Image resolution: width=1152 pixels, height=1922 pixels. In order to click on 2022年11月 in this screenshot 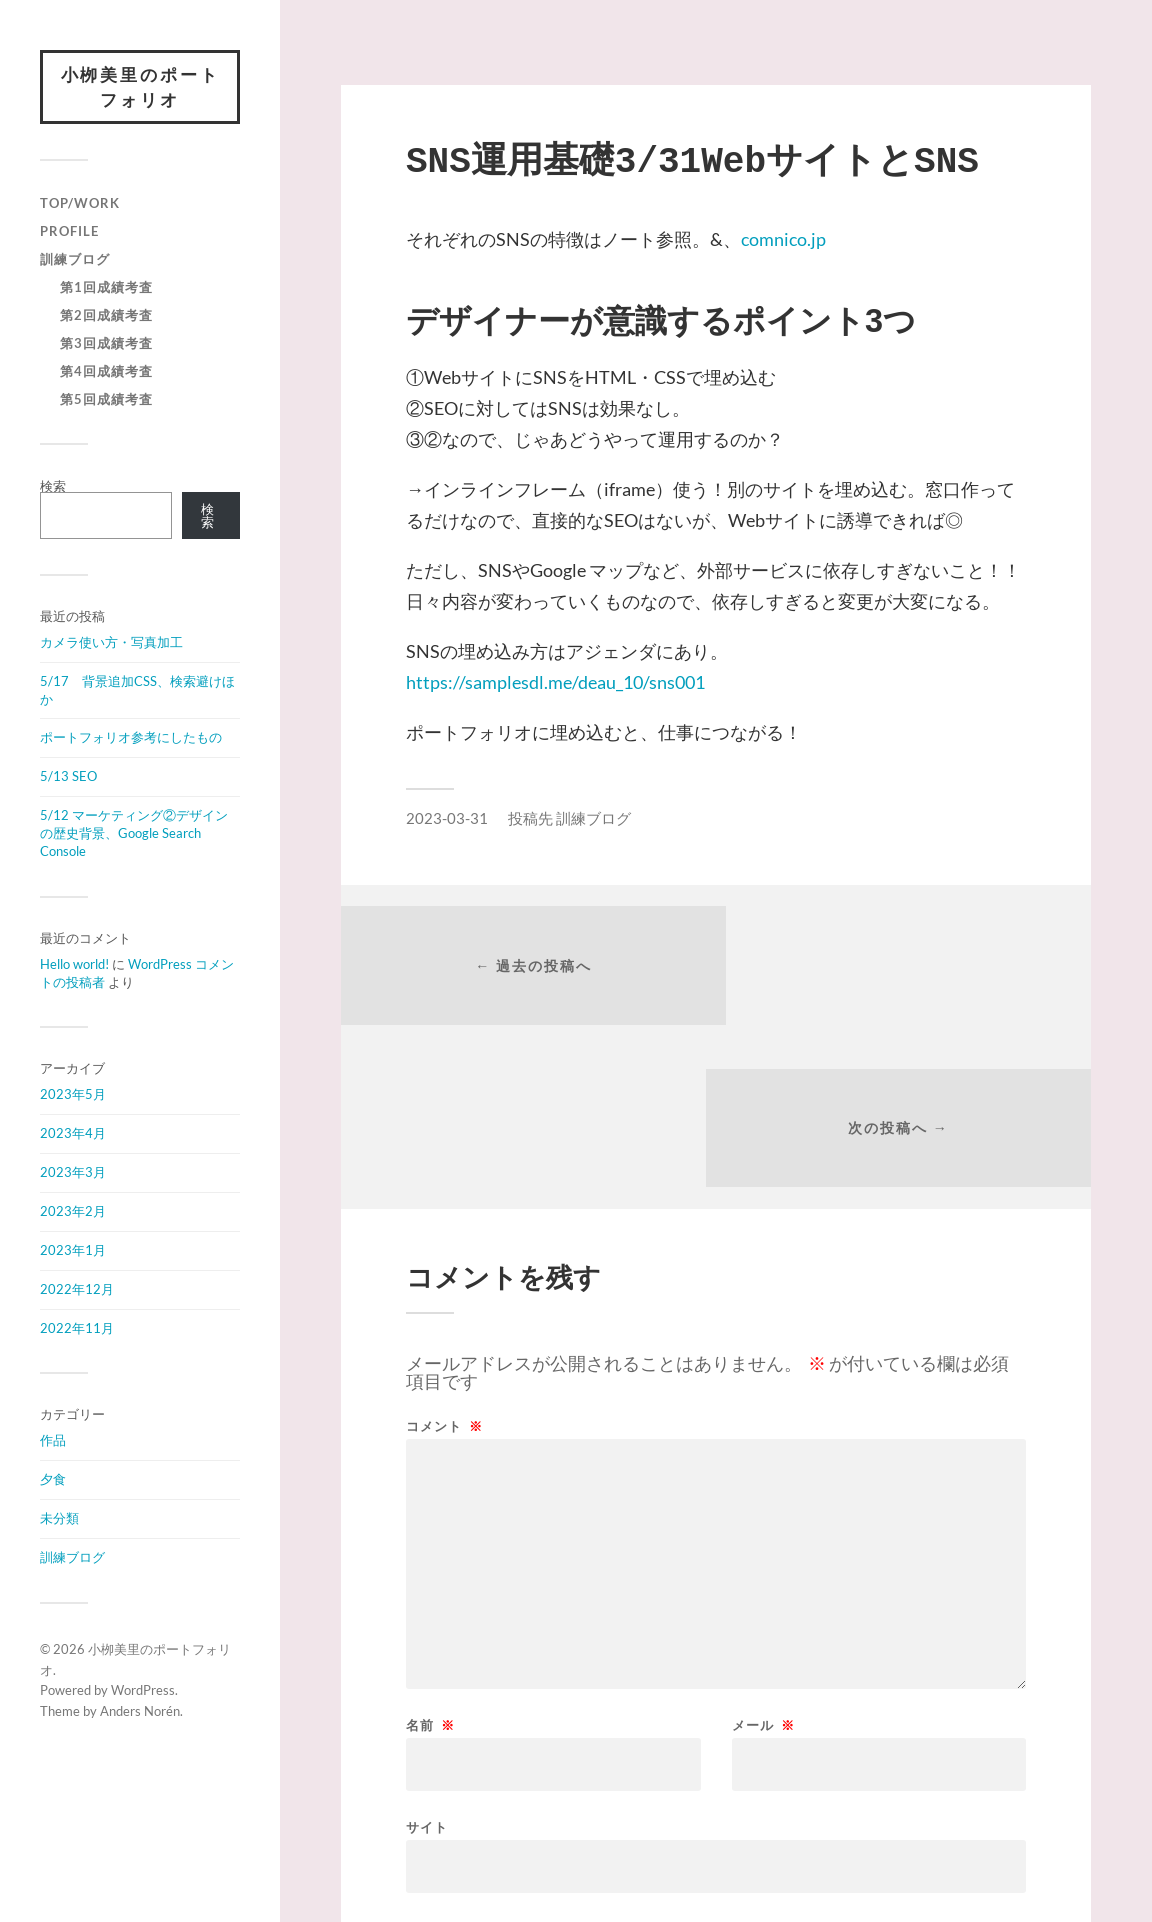, I will do `click(77, 1329)`.